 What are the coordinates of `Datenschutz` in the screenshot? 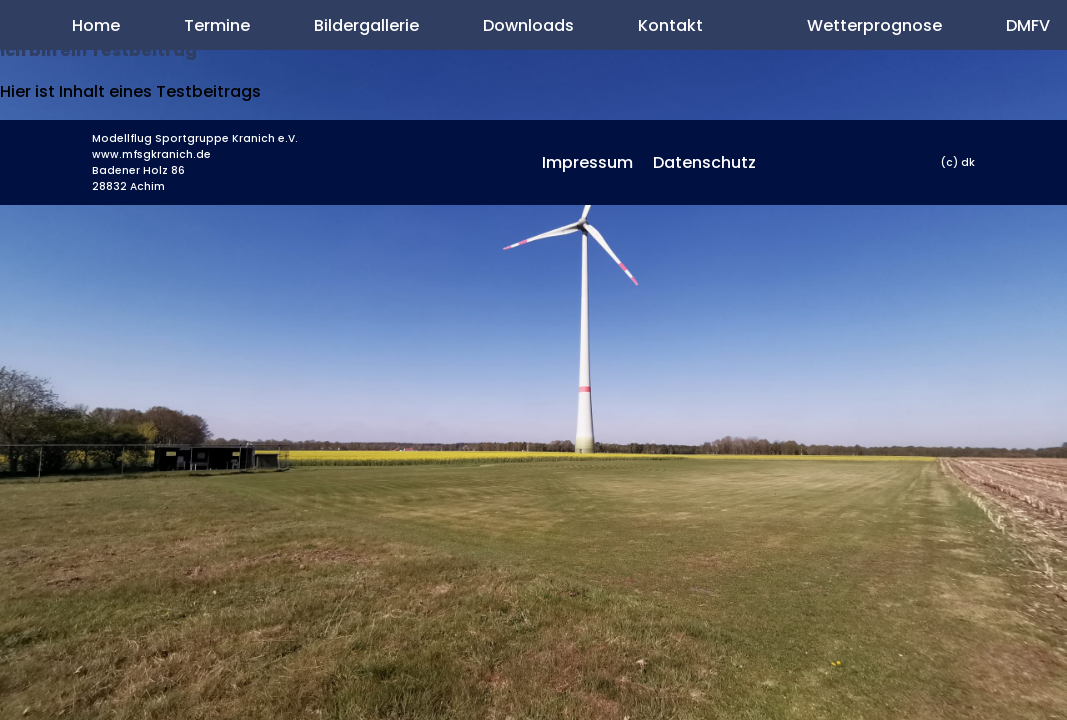 It's located at (704, 162).